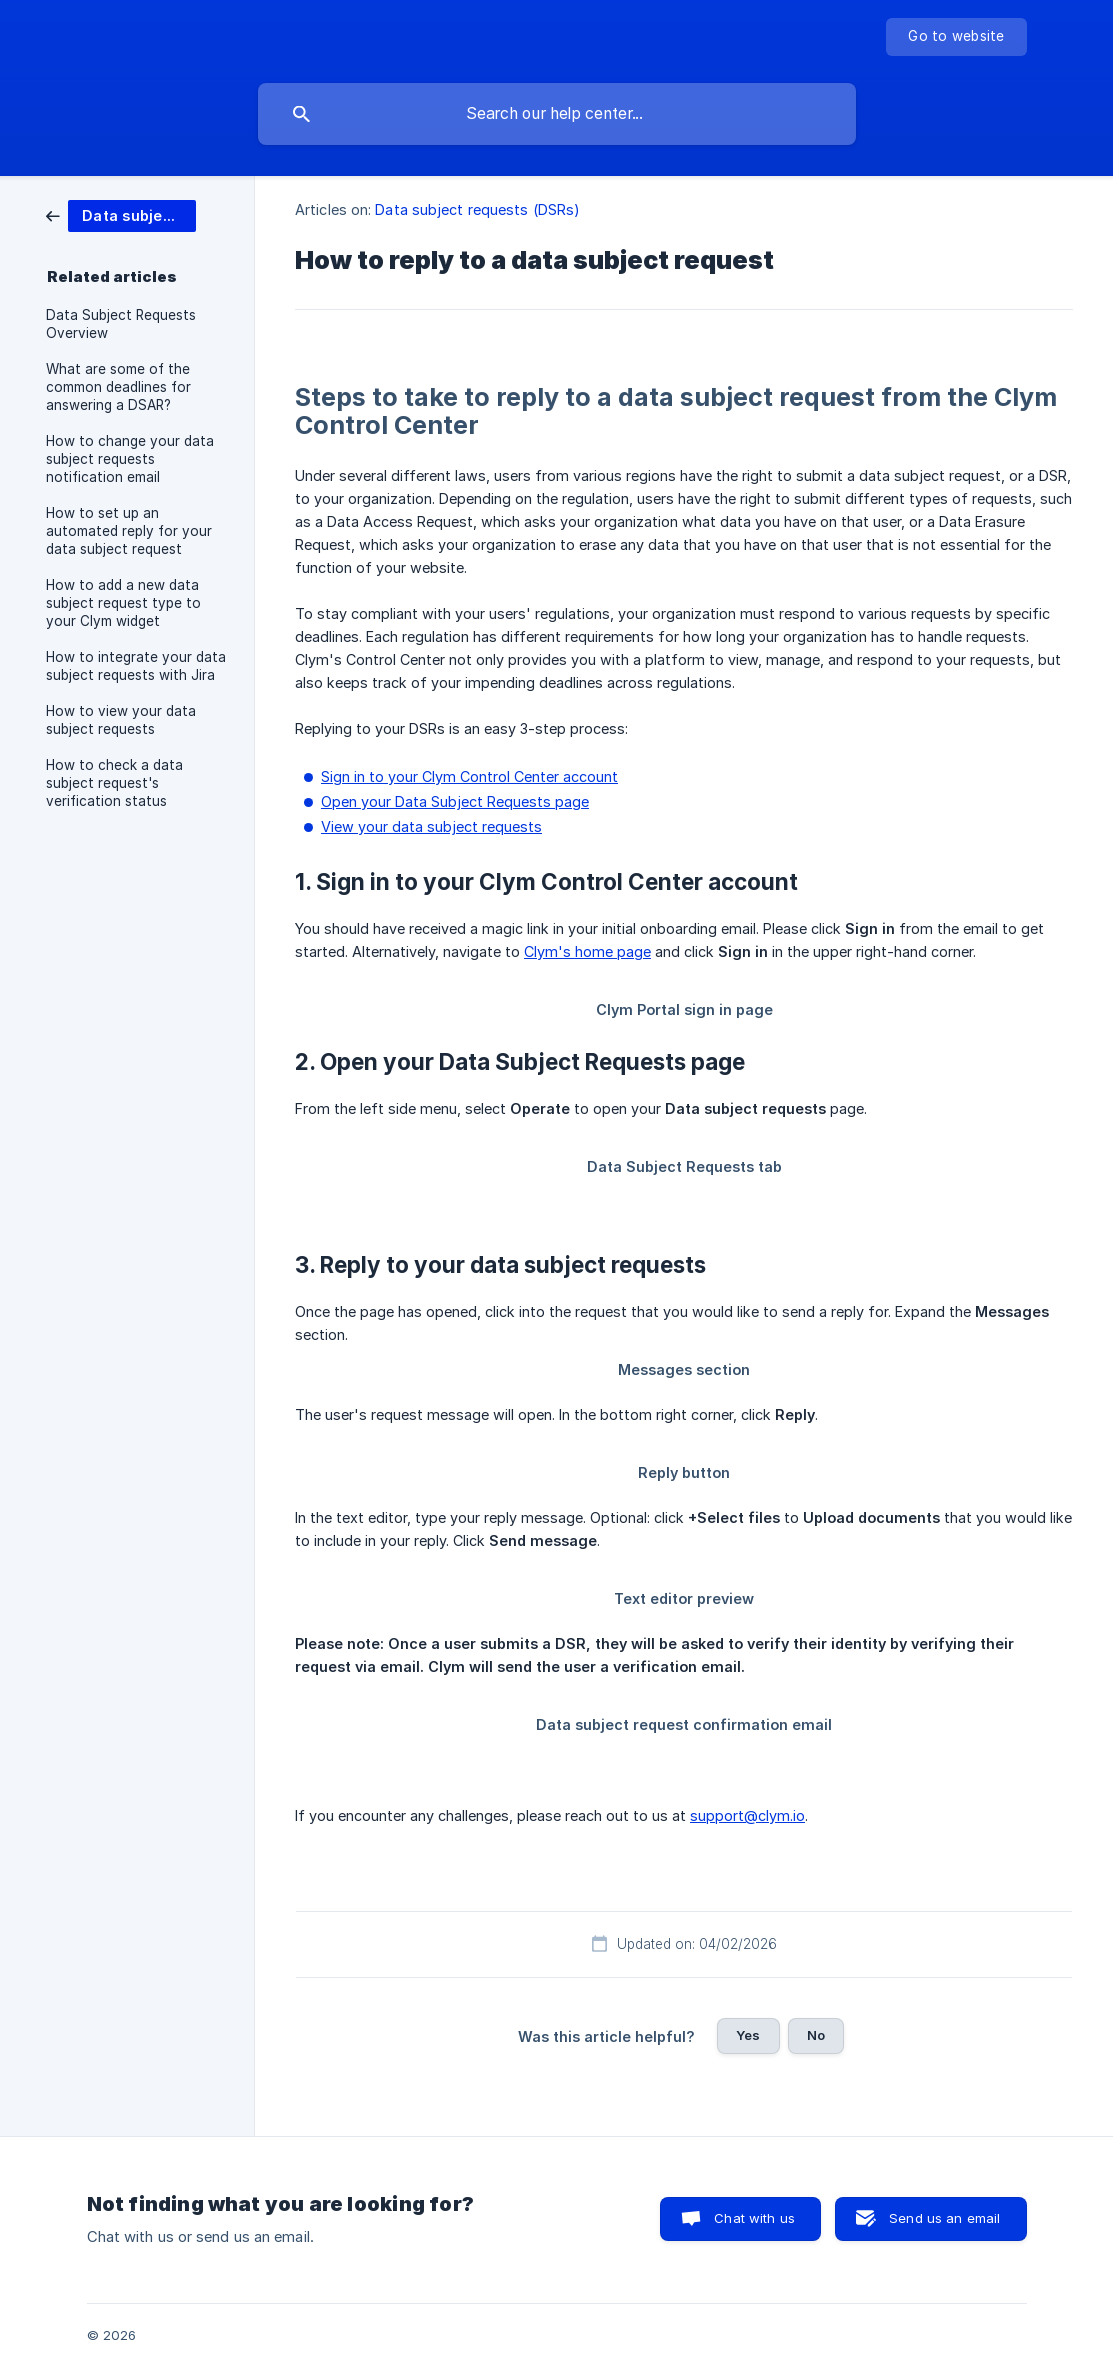 The image size is (1113, 2368). What do you see at coordinates (477, 209) in the screenshot?
I see `Data subject requests (DSRs) [link]` at bounding box center [477, 209].